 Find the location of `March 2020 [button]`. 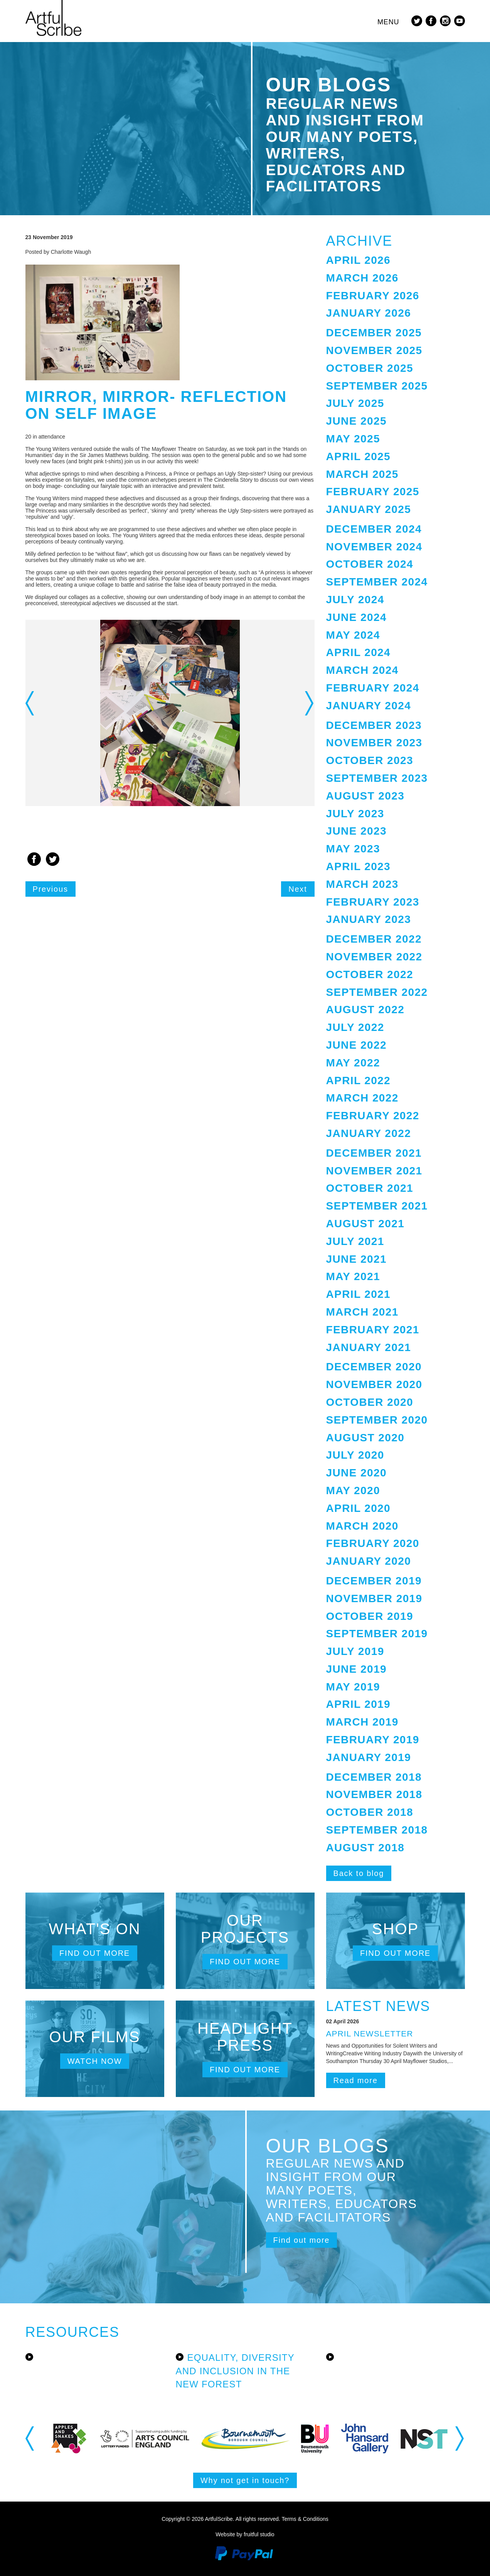

March 2020 [button] is located at coordinates (362, 1526).